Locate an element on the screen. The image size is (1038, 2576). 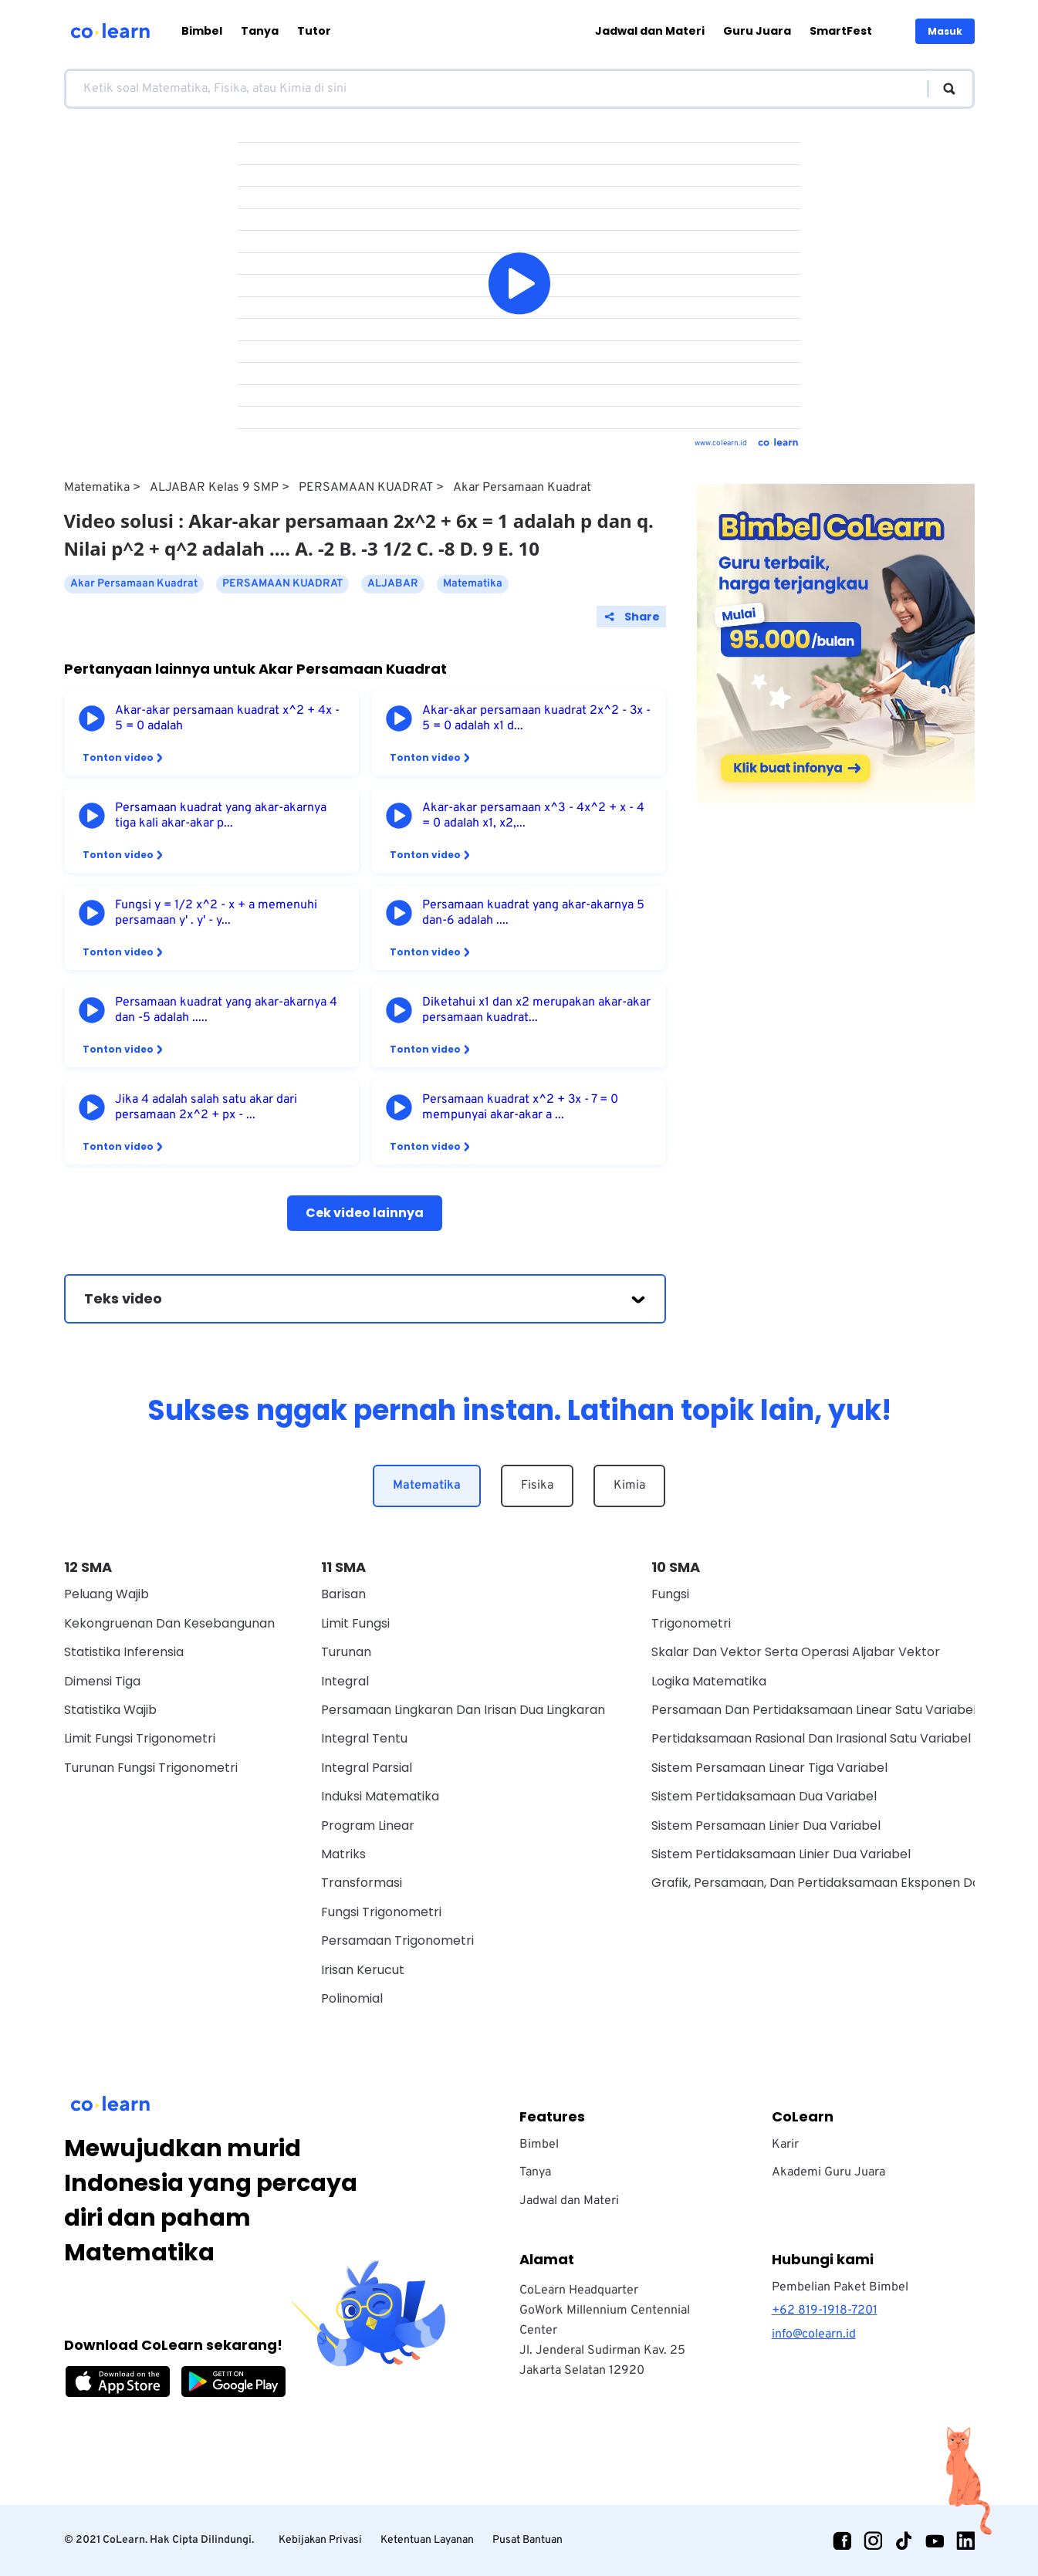
Limit Fungsi is located at coordinates (355, 1623).